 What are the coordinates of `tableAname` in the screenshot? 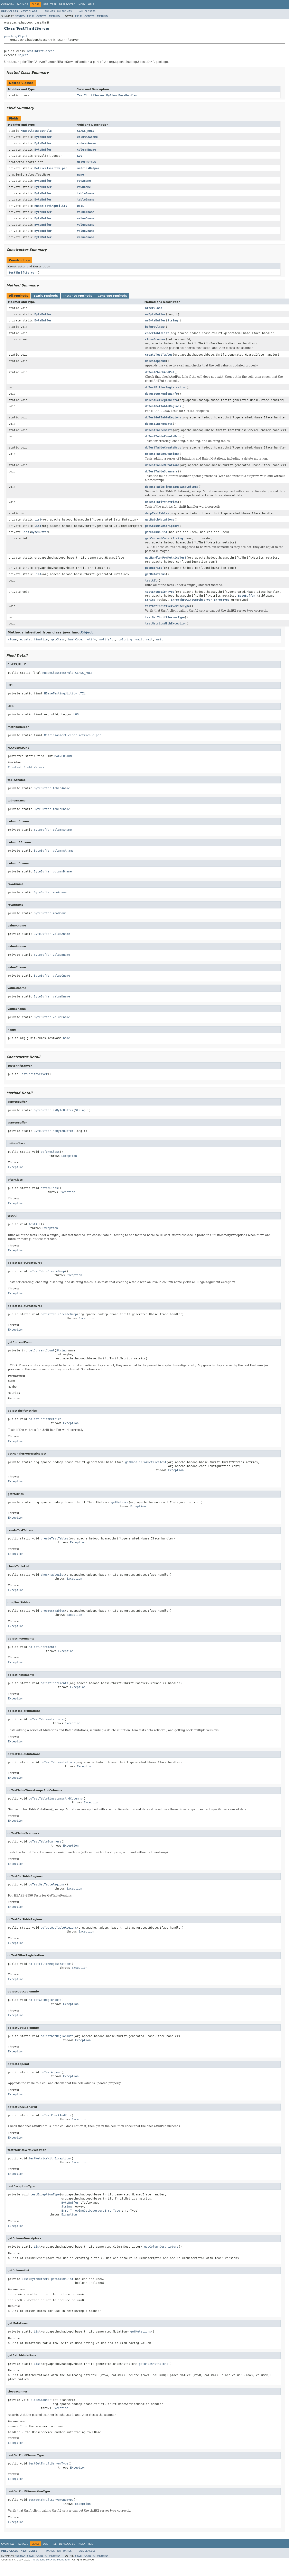 It's located at (85, 193).